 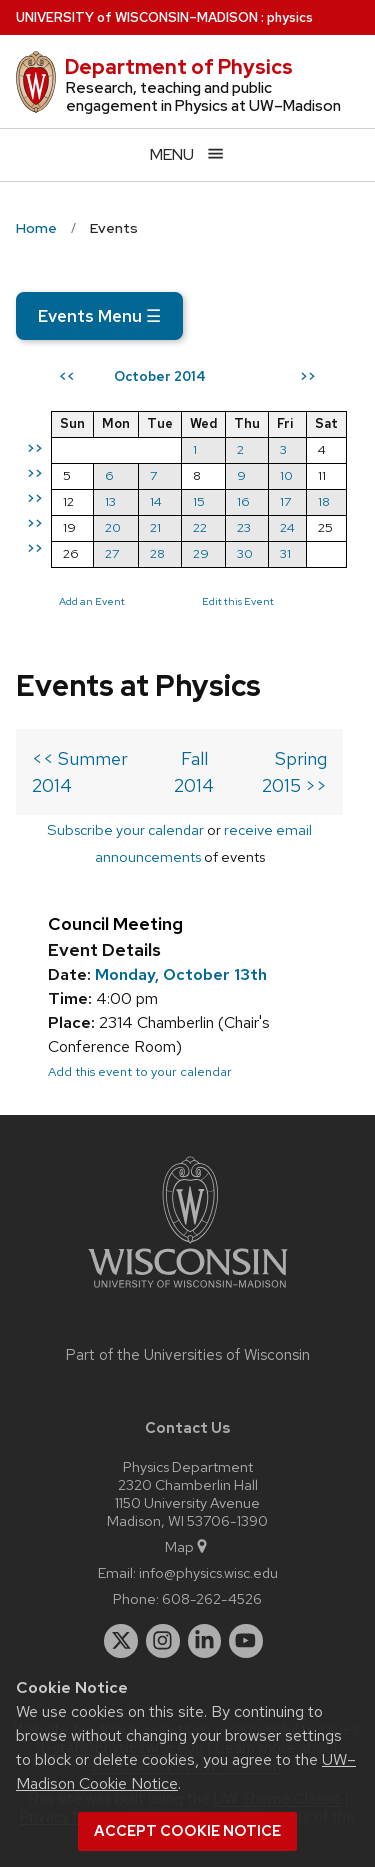 What do you see at coordinates (199, 501) in the screenshot?
I see `15` at bounding box center [199, 501].